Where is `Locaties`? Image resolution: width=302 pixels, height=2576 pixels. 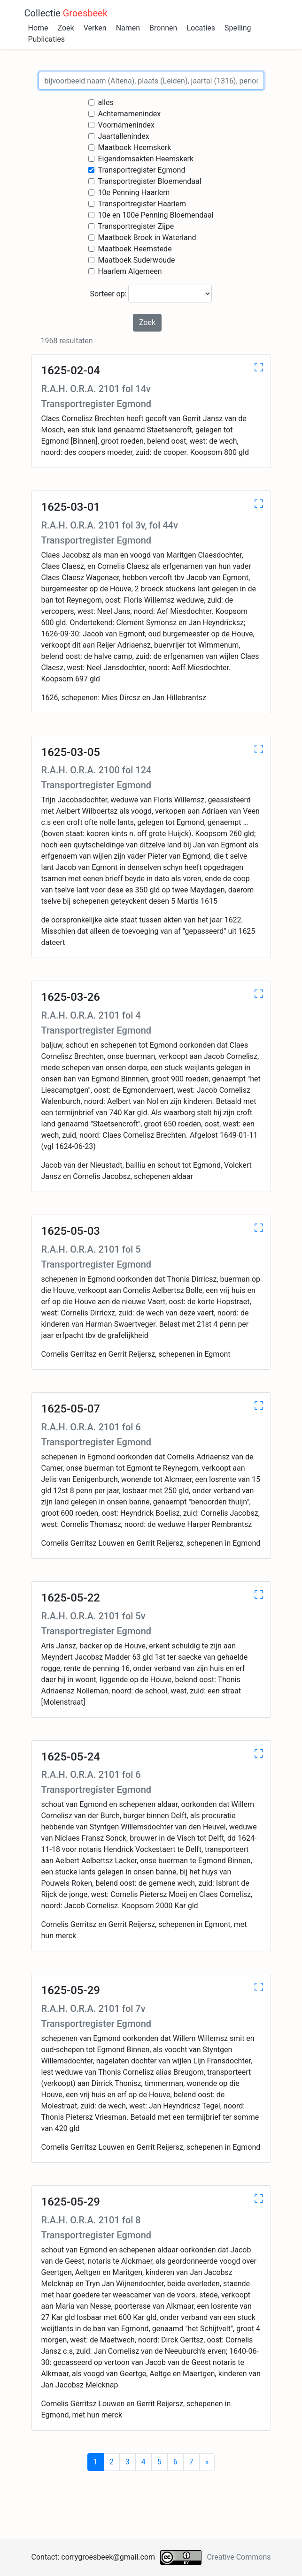
Locaties is located at coordinates (200, 27).